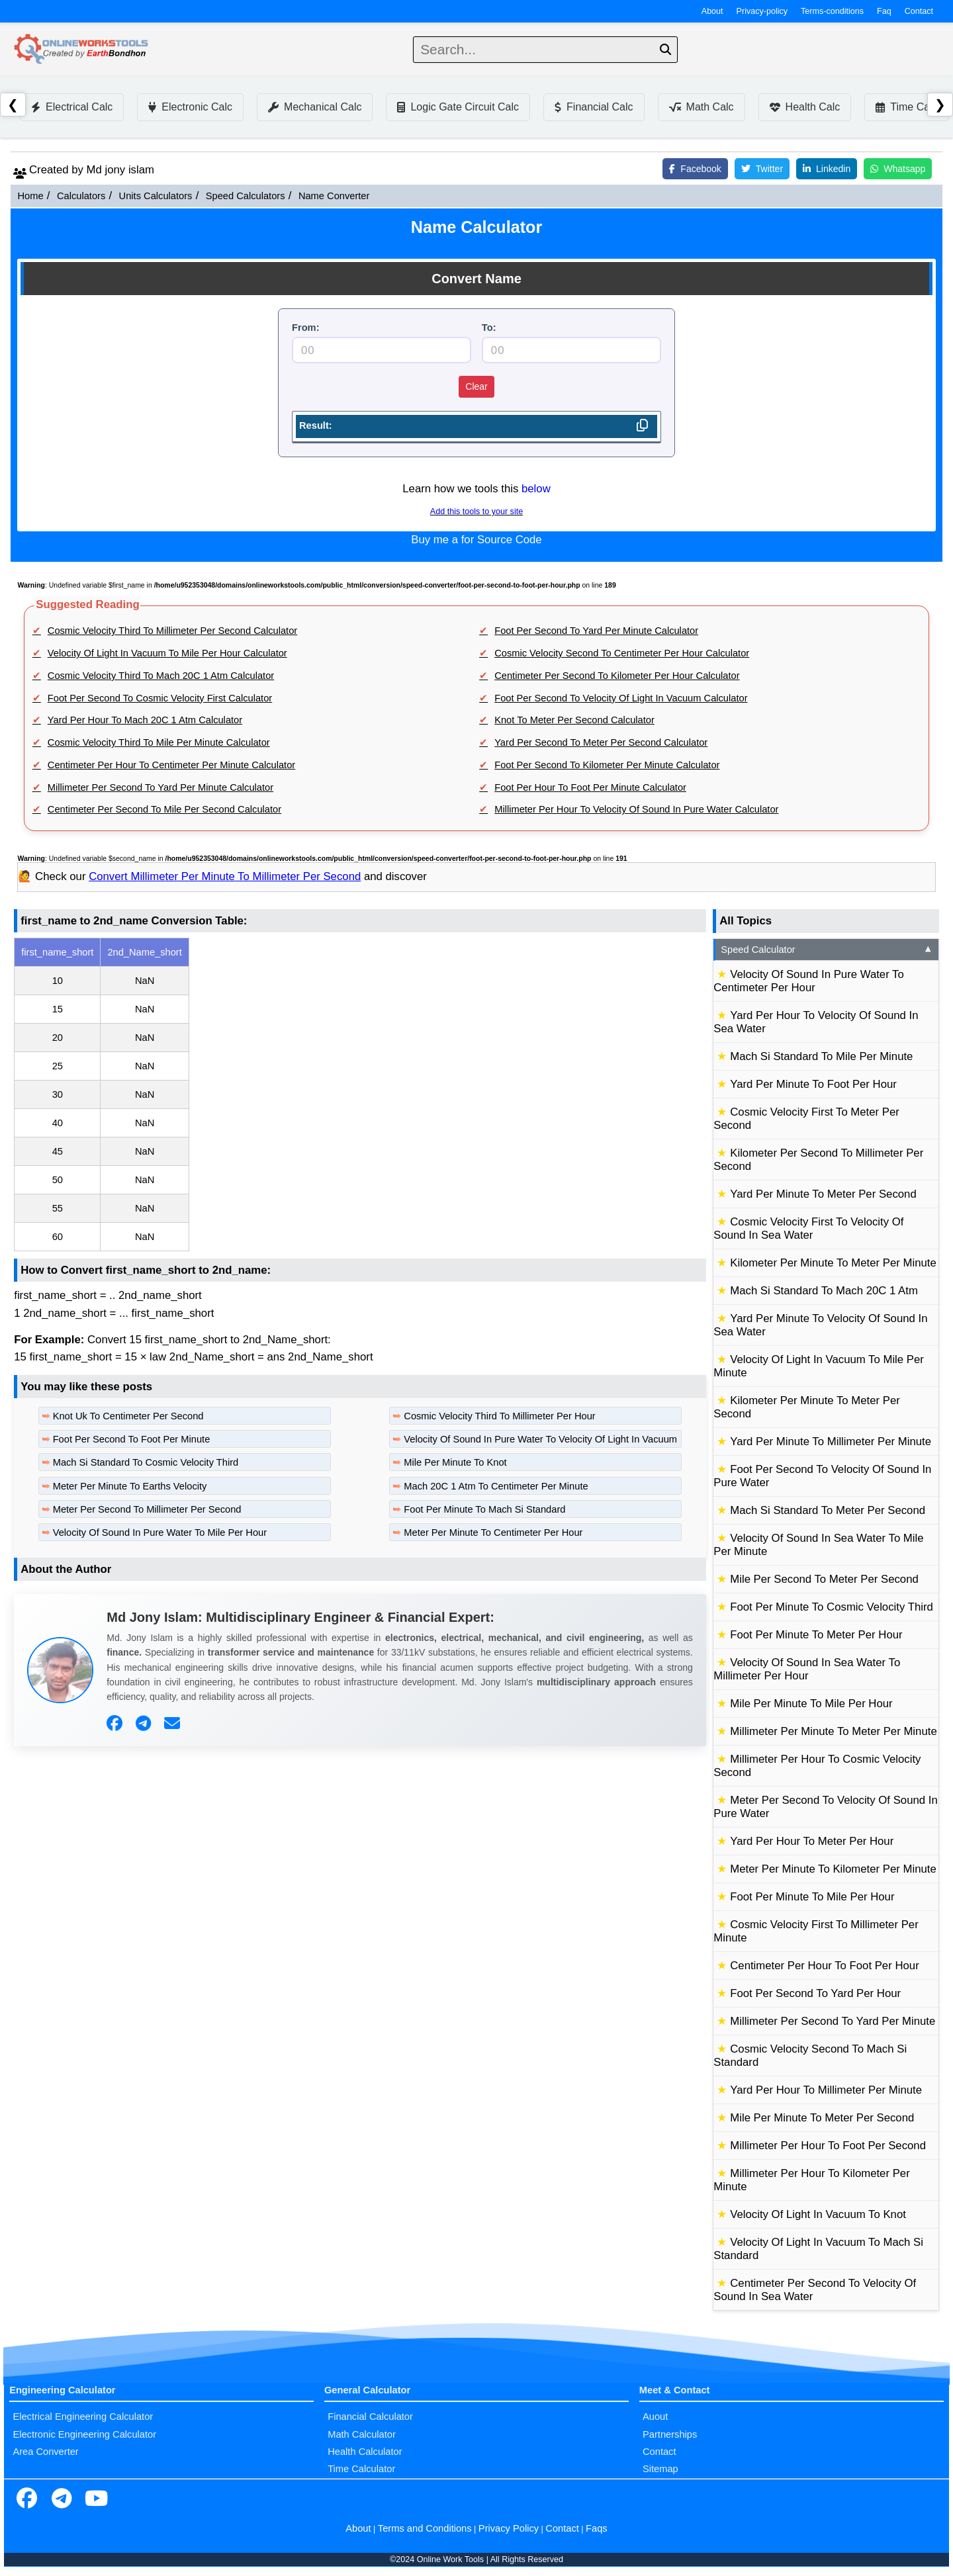  Describe the element at coordinates (600, 742) in the screenshot. I see `Yard Per Second To Meter Per Second Calculator` at that location.